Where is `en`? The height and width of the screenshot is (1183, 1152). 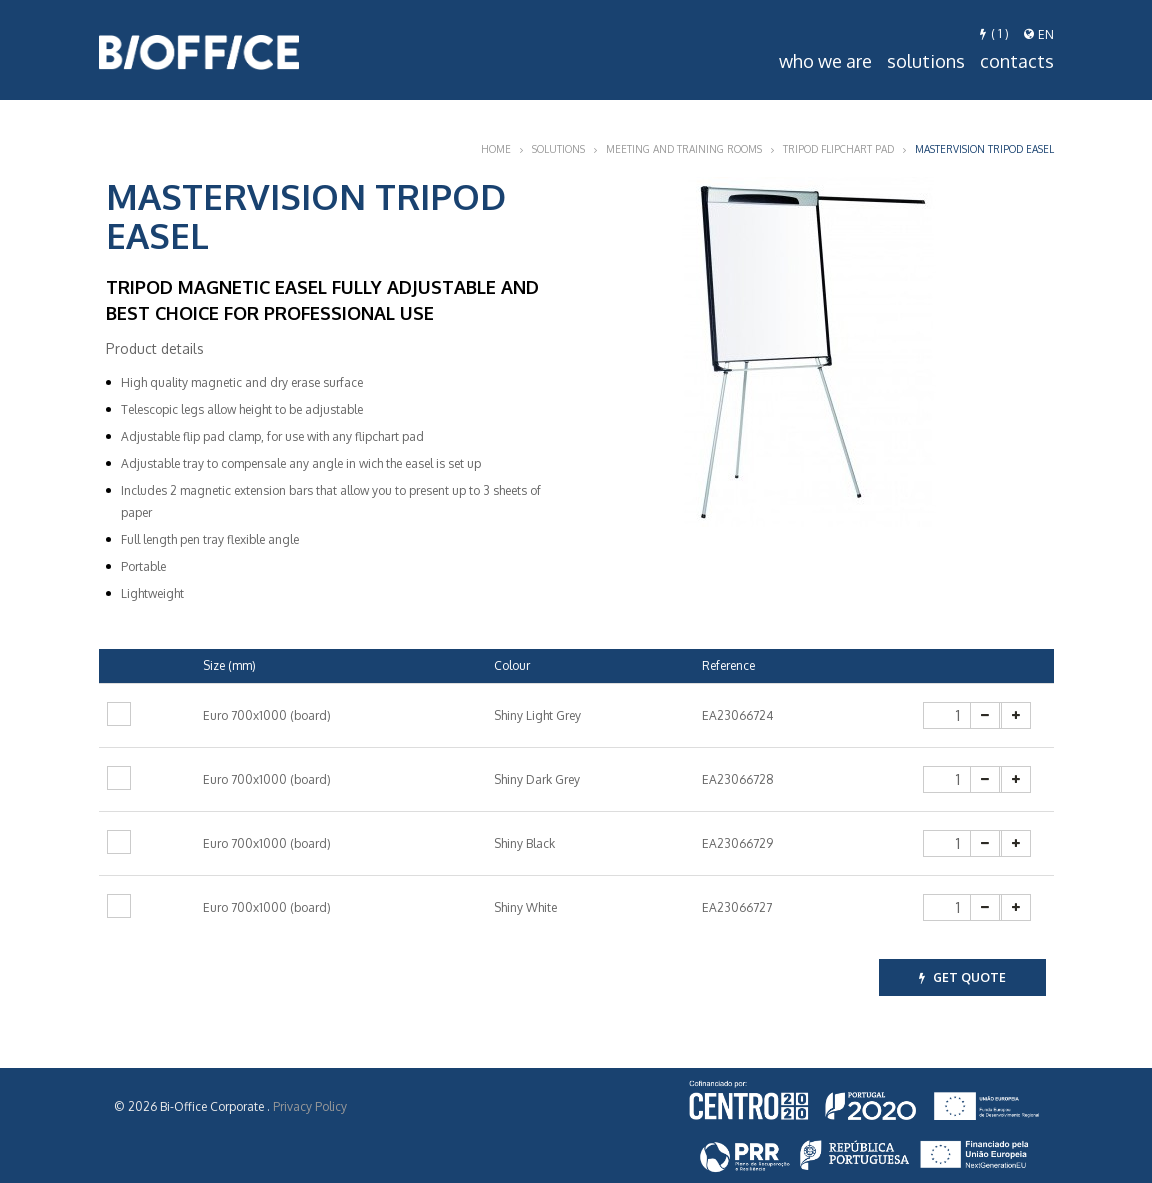 en is located at coordinates (1039, 34).